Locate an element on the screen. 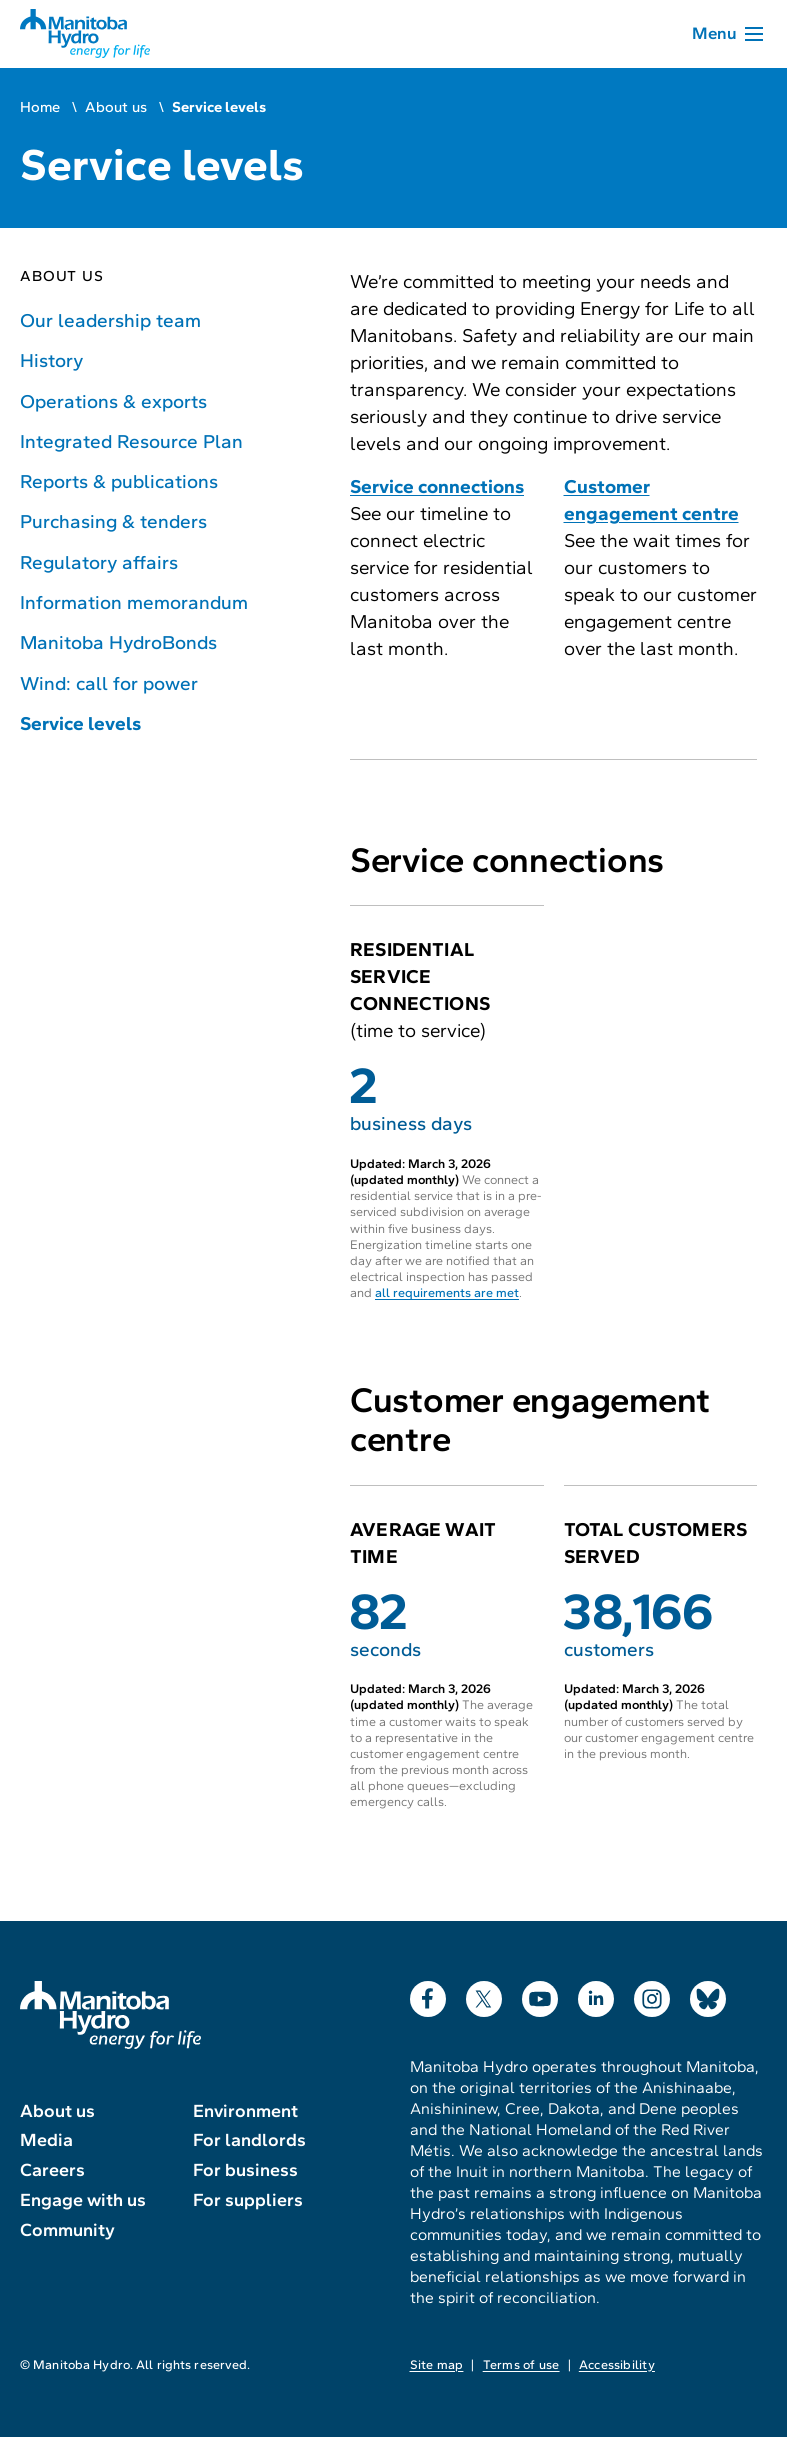  Manitoba HydroBonds is located at coordinates (118, 642).